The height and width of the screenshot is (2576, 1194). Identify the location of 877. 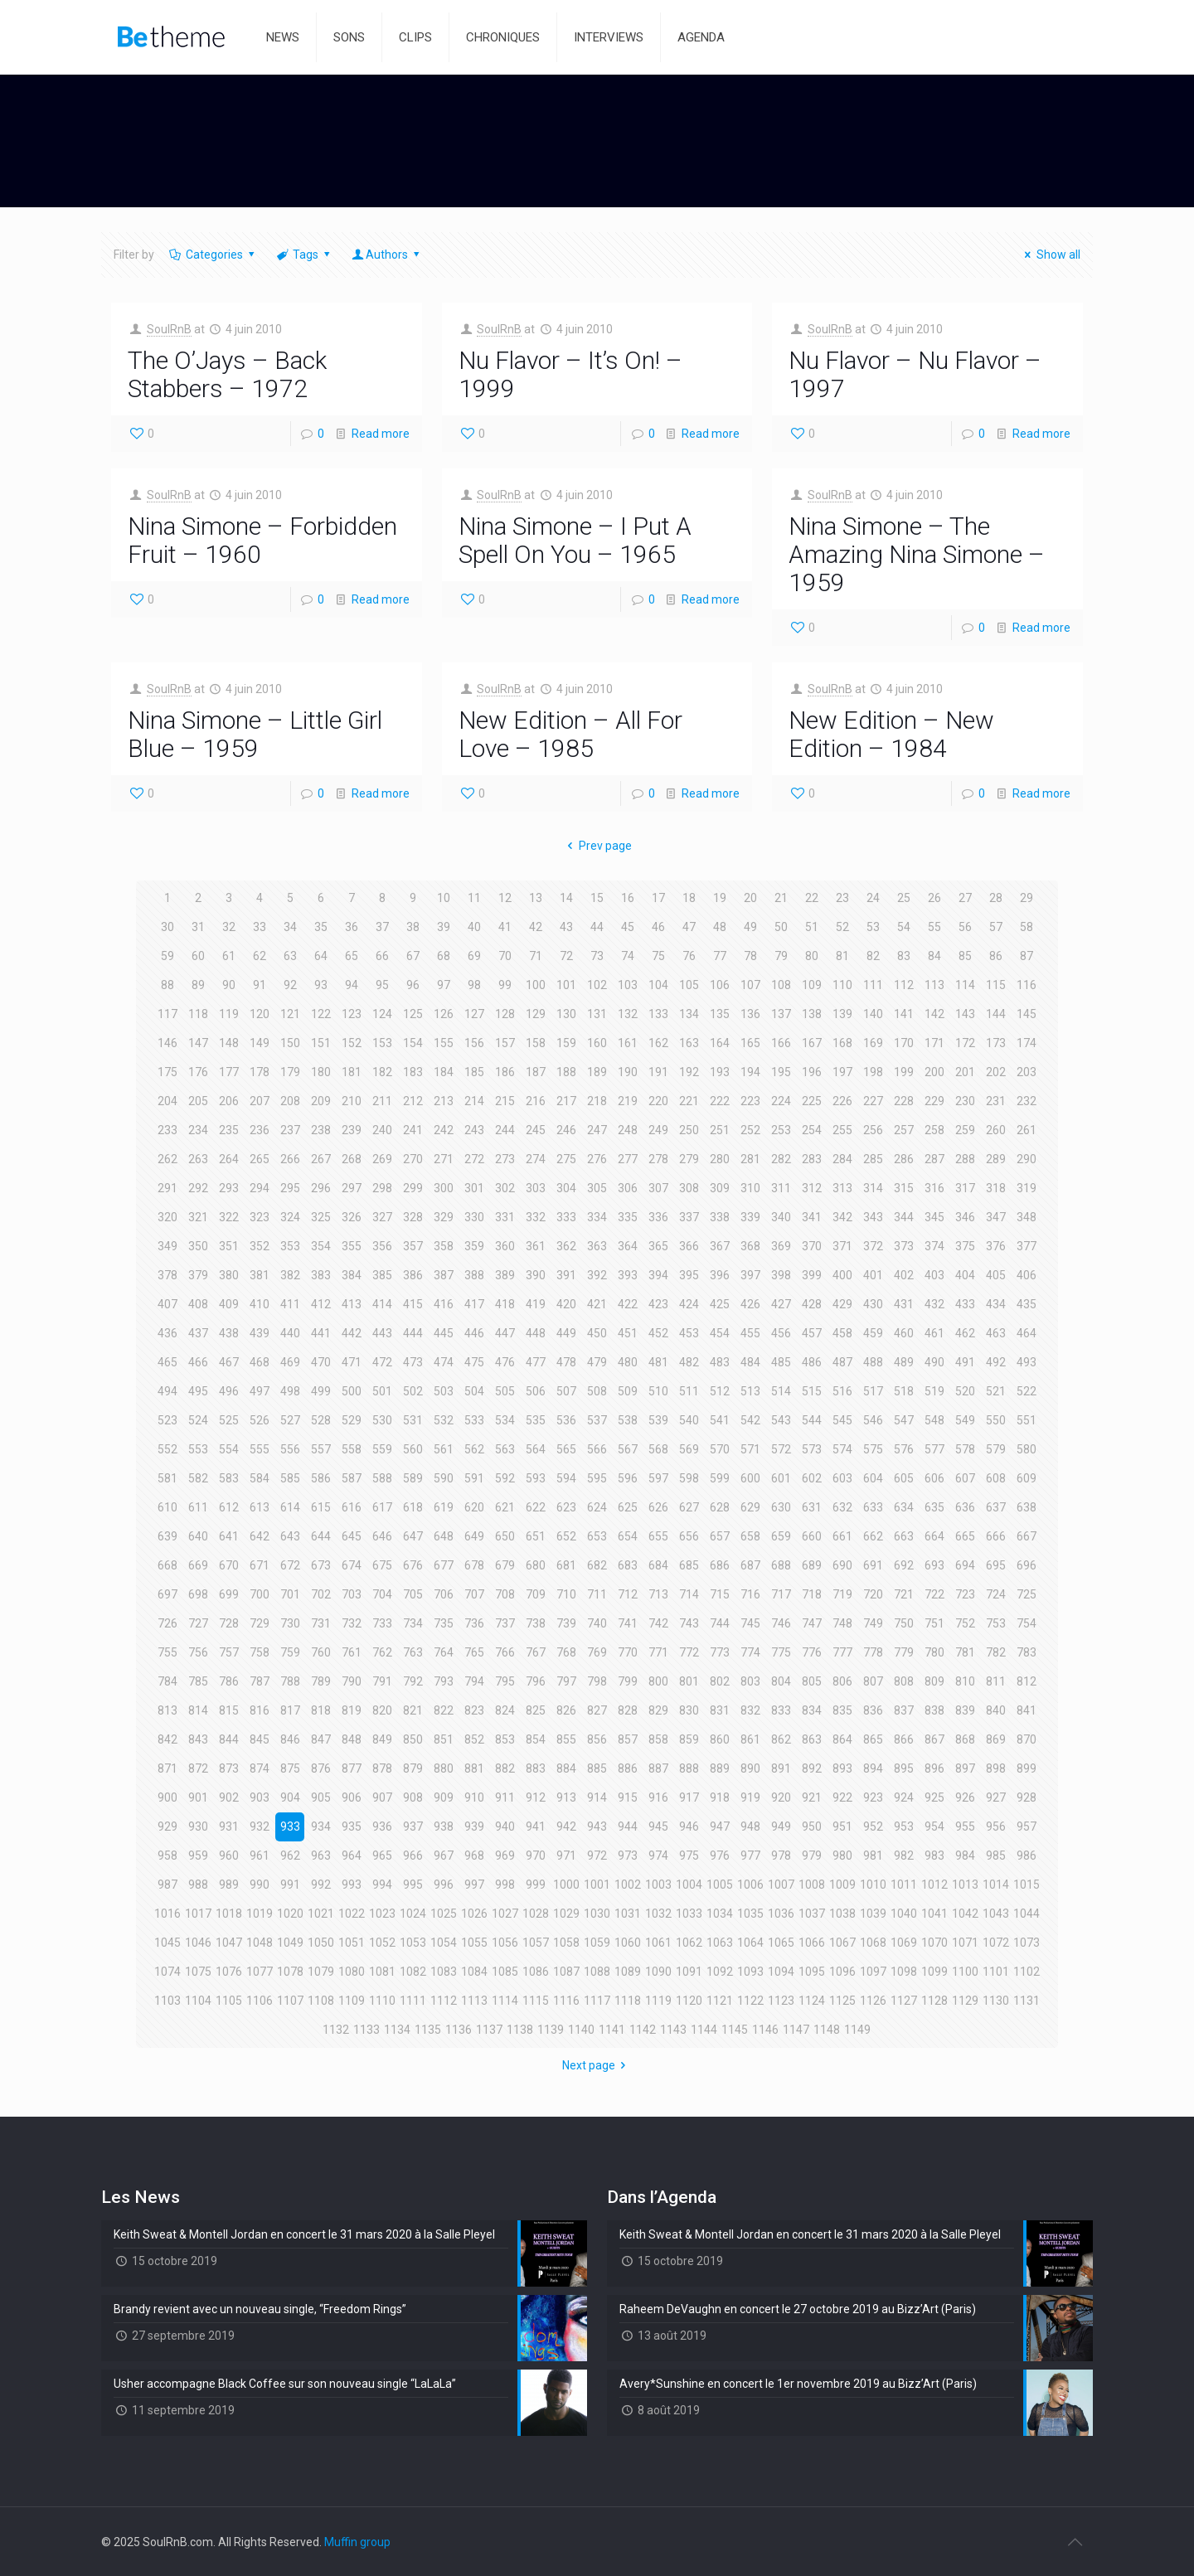
(352, 1768).